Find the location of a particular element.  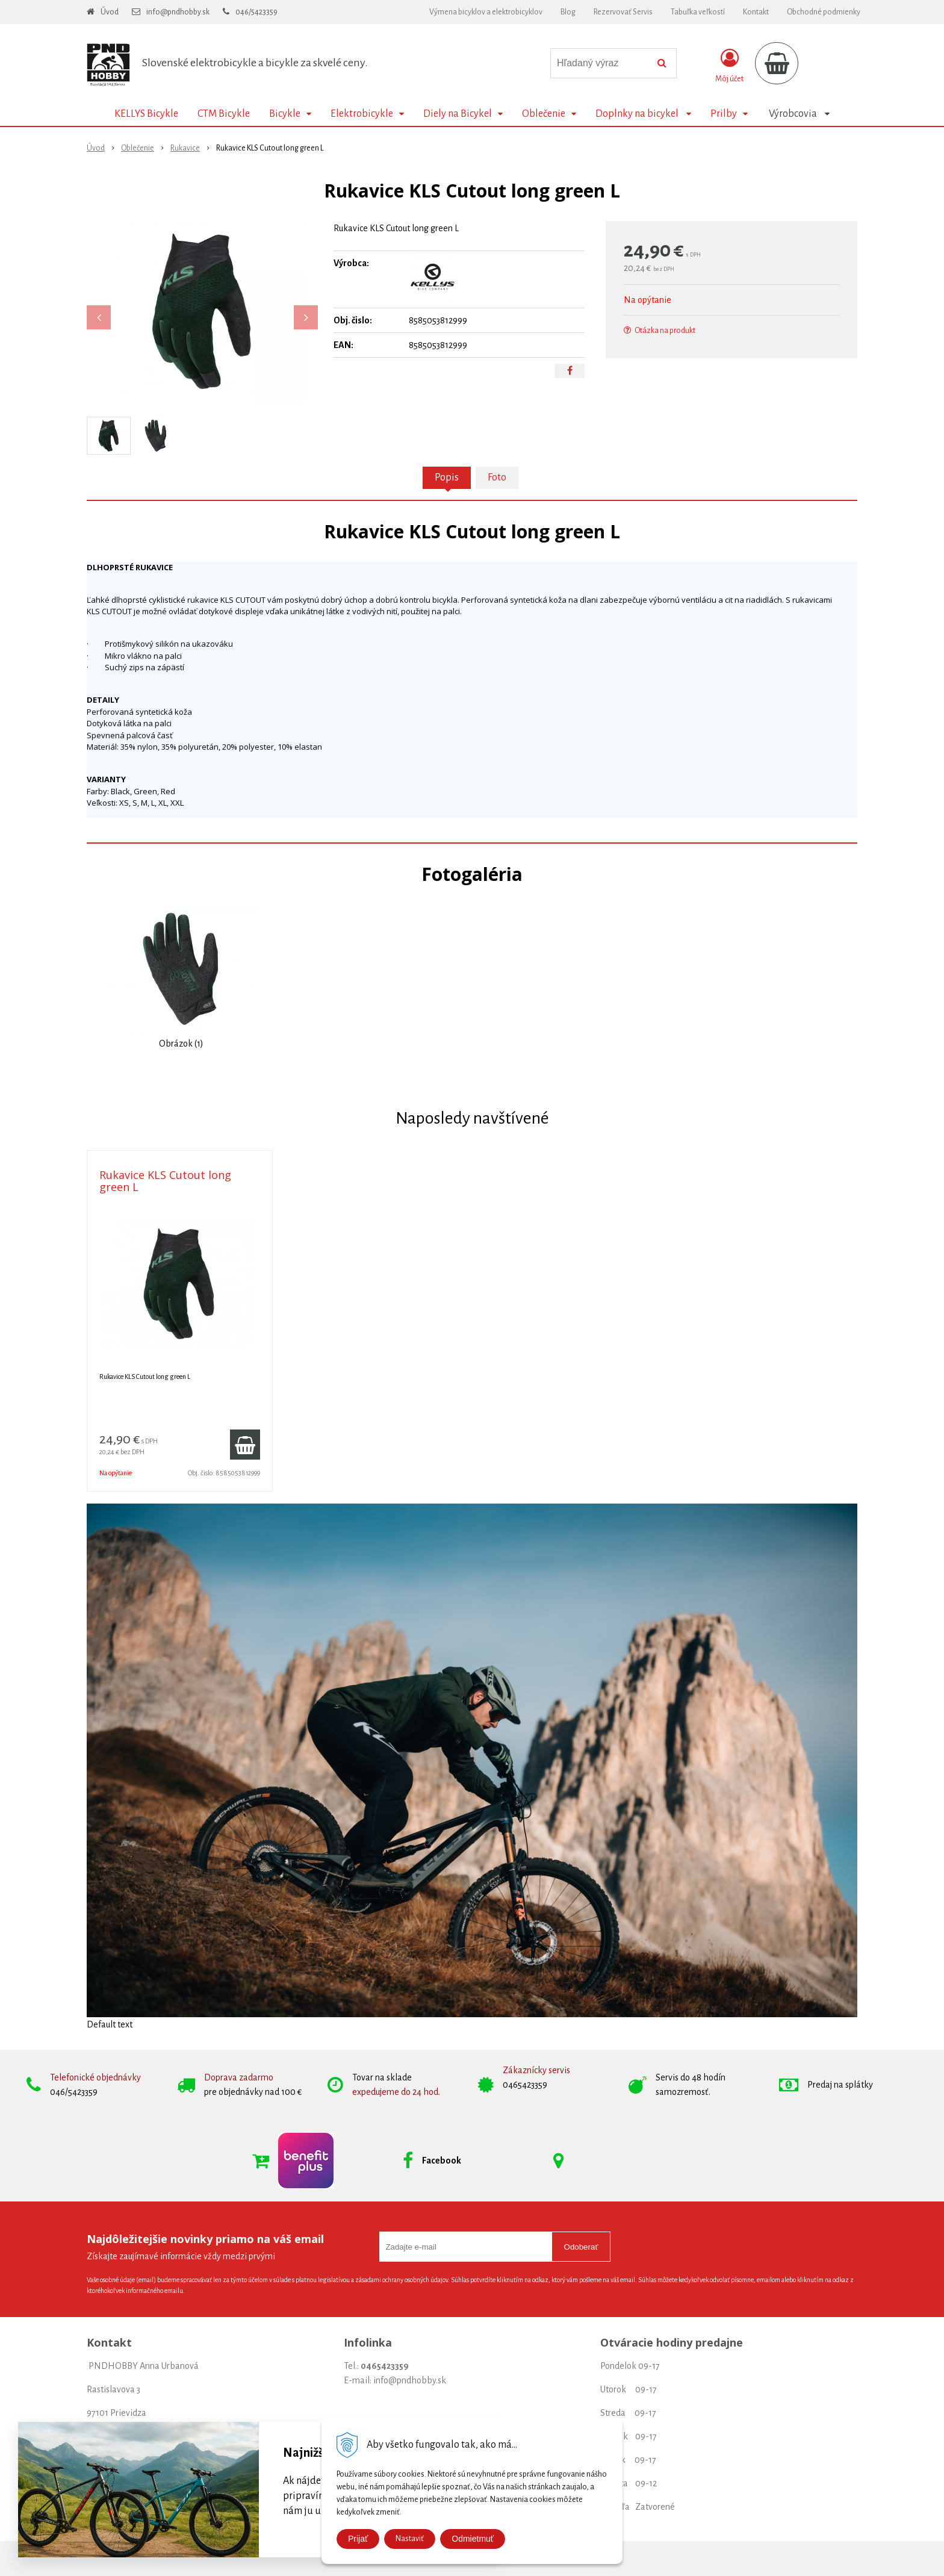

info@pndhobby.sk is located at coordinates (178, 12).